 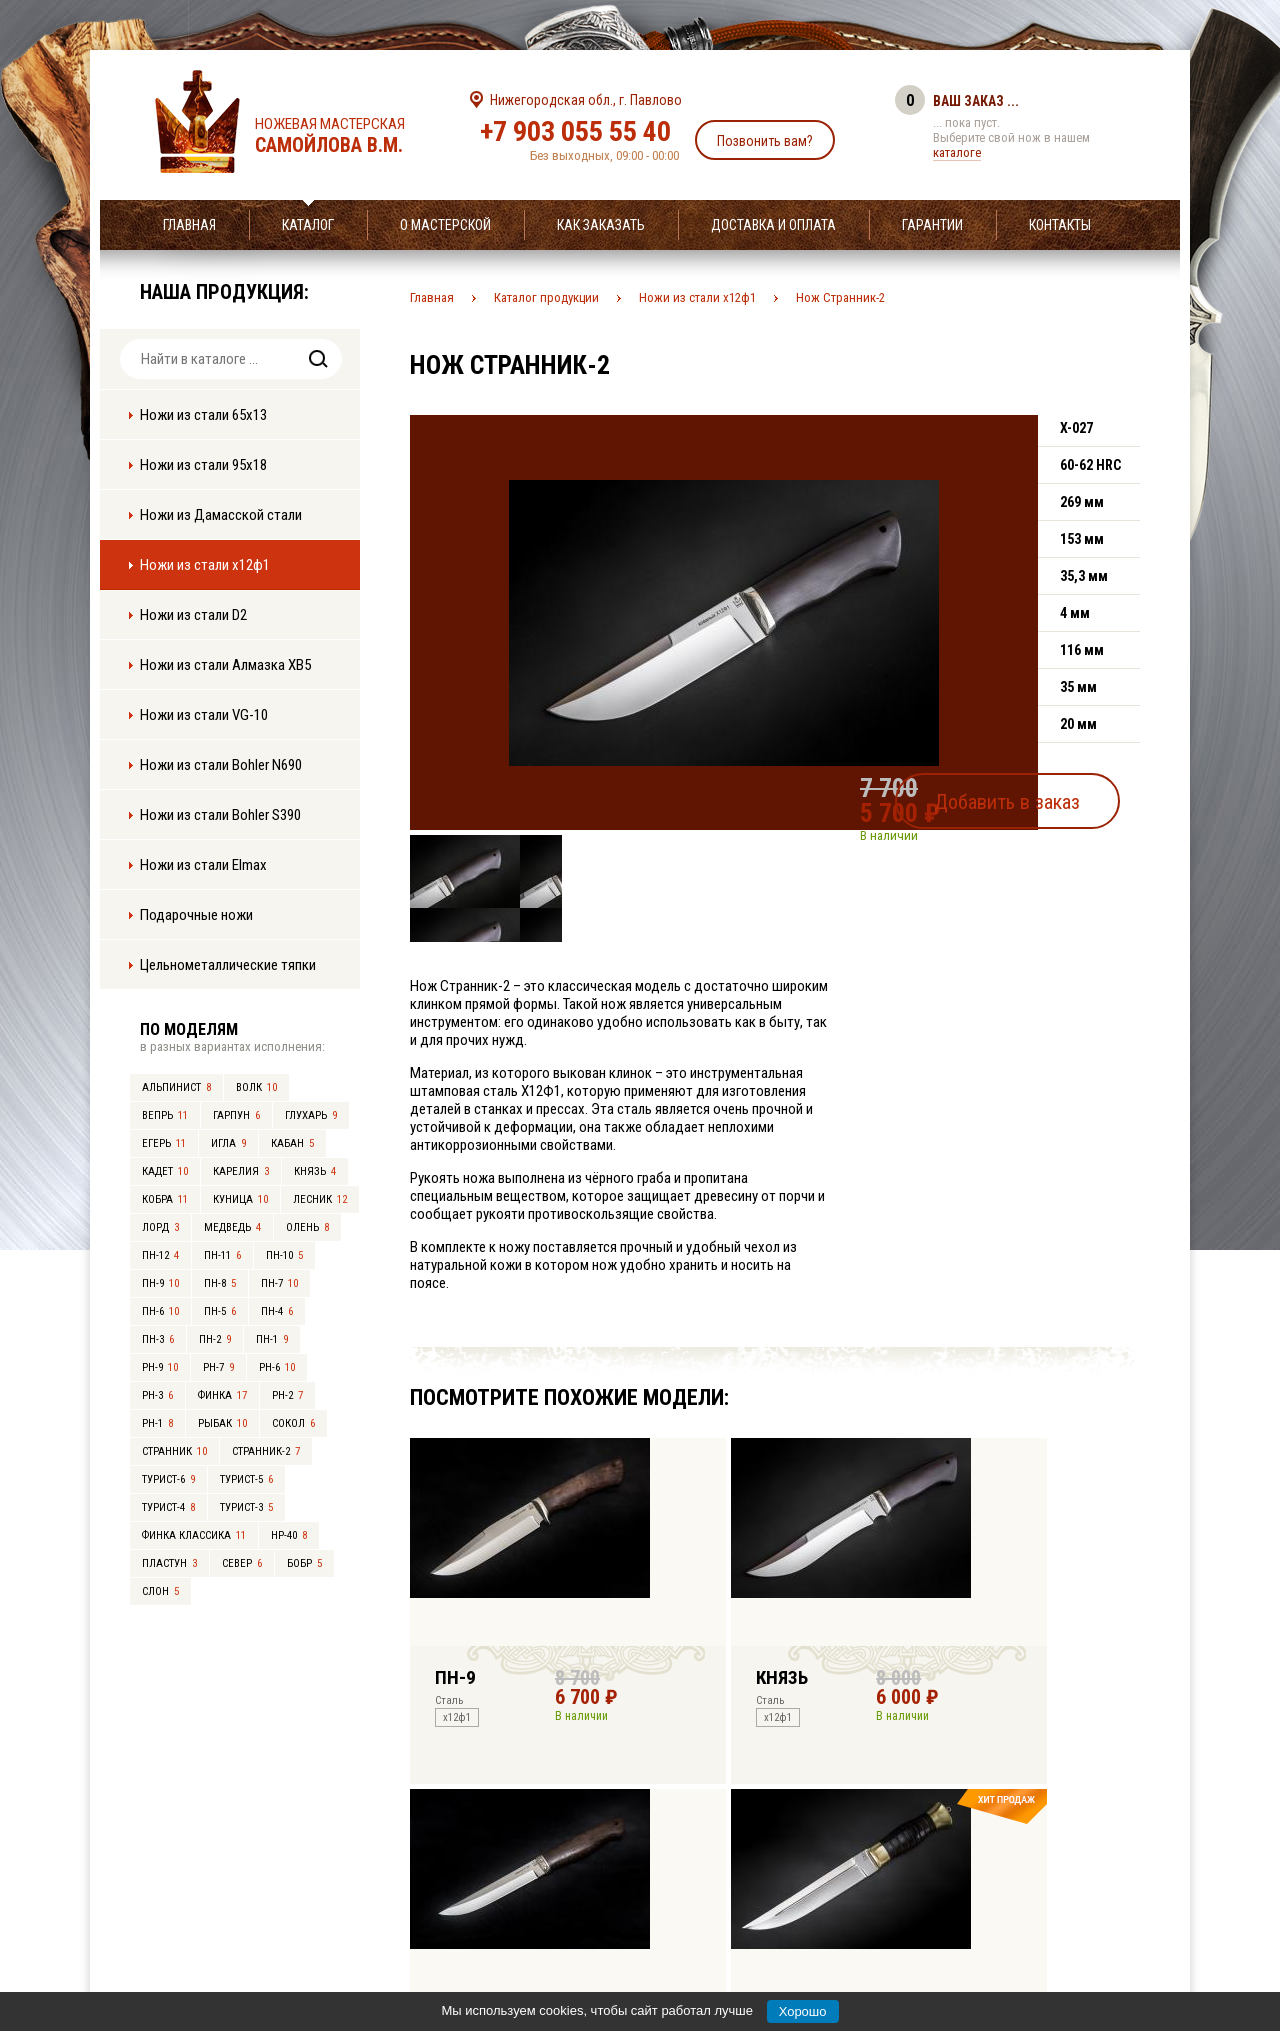 I want to click on Ножи из стали 95х18, so click(x=203, y=465).